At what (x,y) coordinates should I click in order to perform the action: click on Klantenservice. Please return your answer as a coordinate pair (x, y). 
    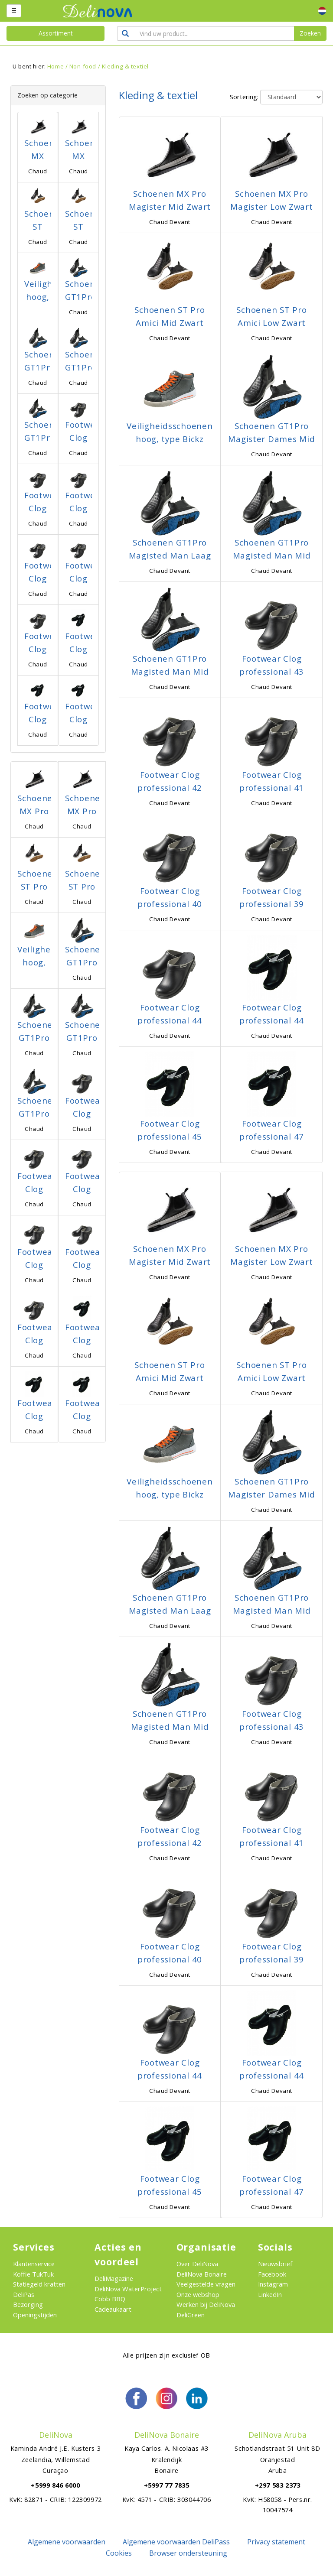
    Looking at the image, I should click on (34, 2263).